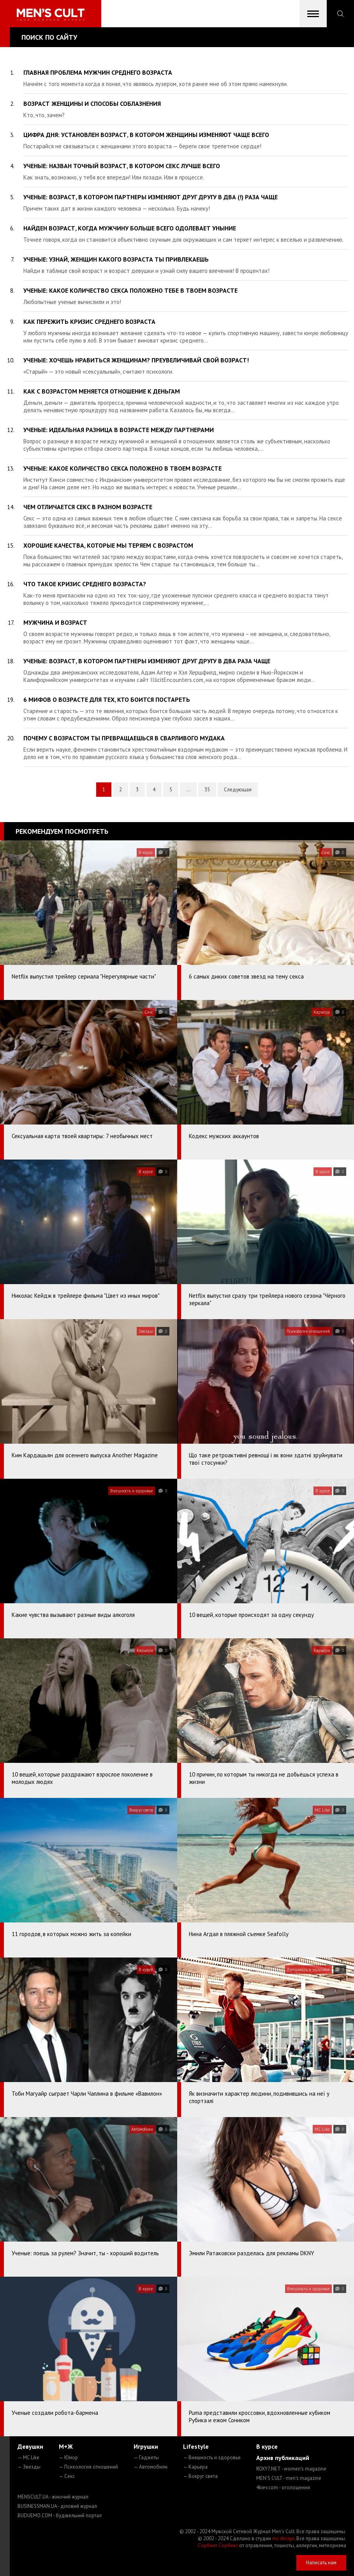  What do you see at coordinates (84, 584) in the screenshot?
I see `Что такое кризис среднего возраста?` at bounding box center [84, 584].